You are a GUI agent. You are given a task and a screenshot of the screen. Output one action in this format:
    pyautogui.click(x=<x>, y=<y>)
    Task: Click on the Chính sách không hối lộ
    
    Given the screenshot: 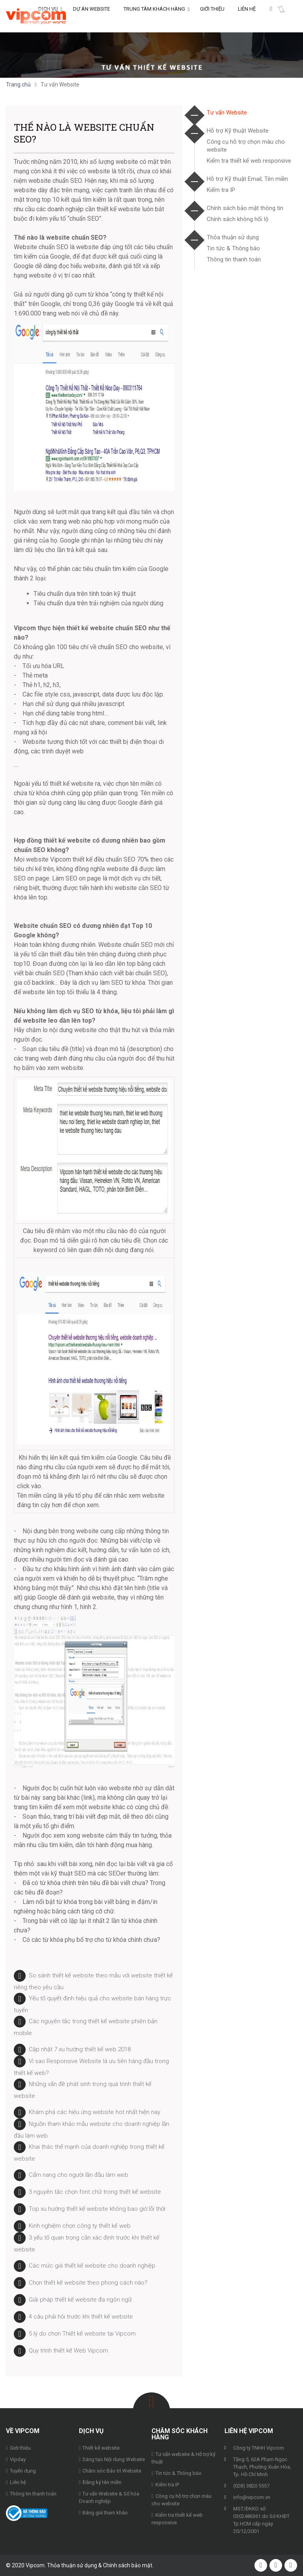 What is the action you would take?
    pyautogui.click(x=238, y=219)
    